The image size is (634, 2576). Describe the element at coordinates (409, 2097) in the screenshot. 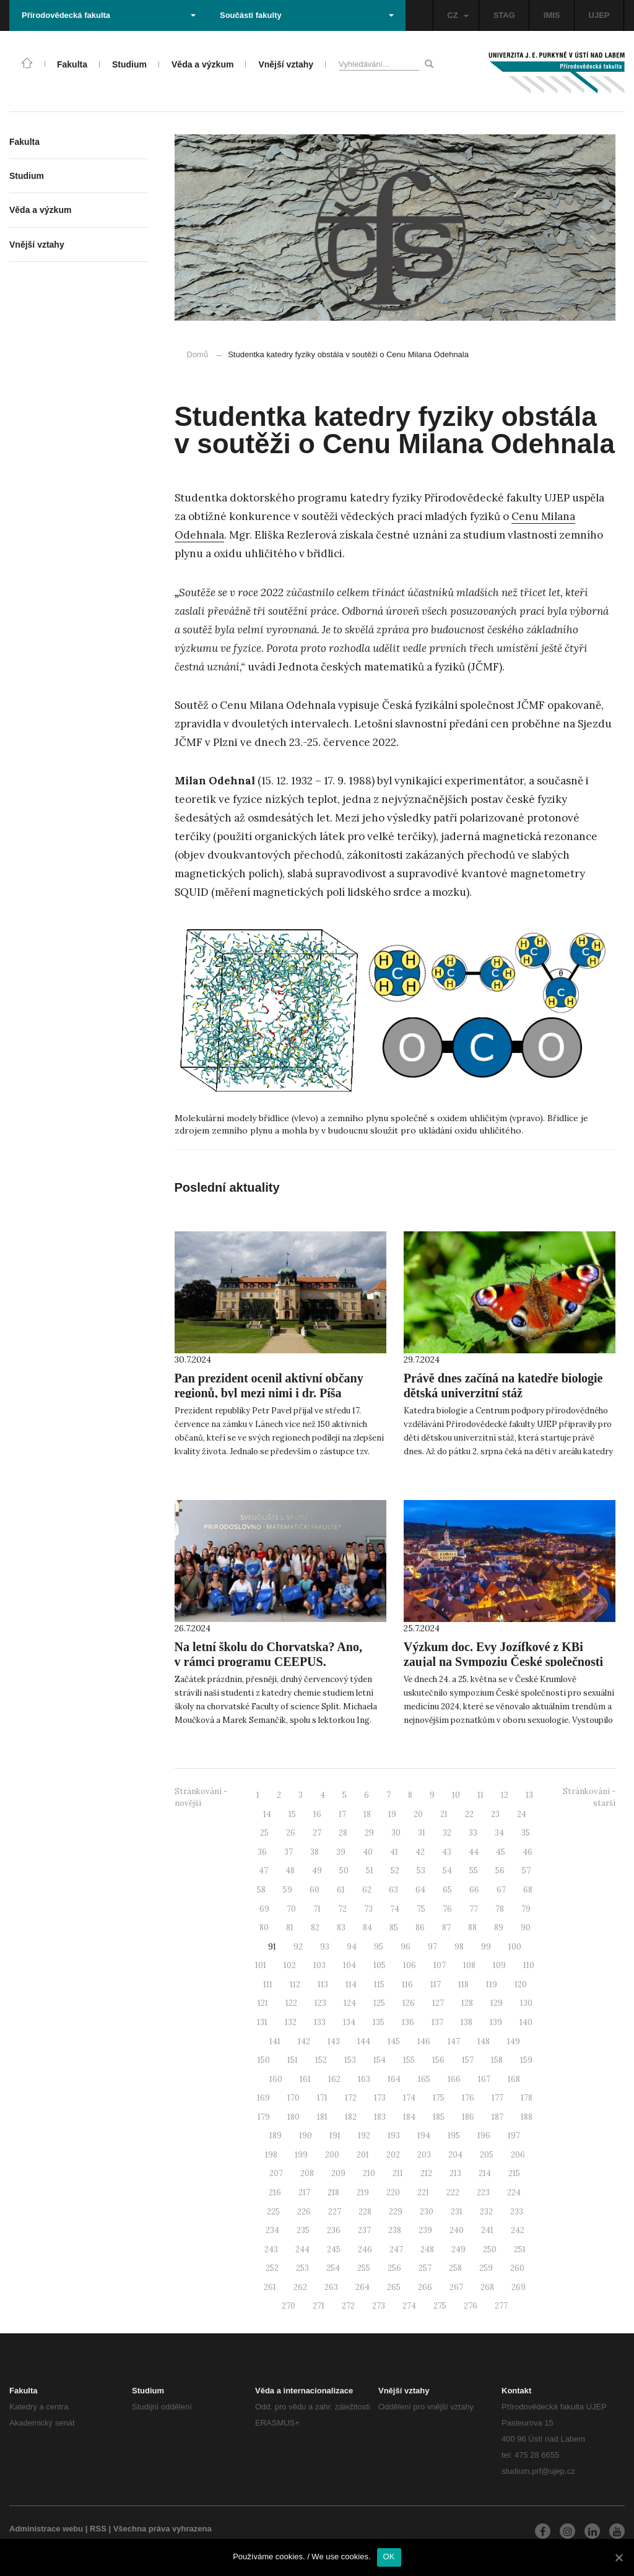

I see `174` at that location.